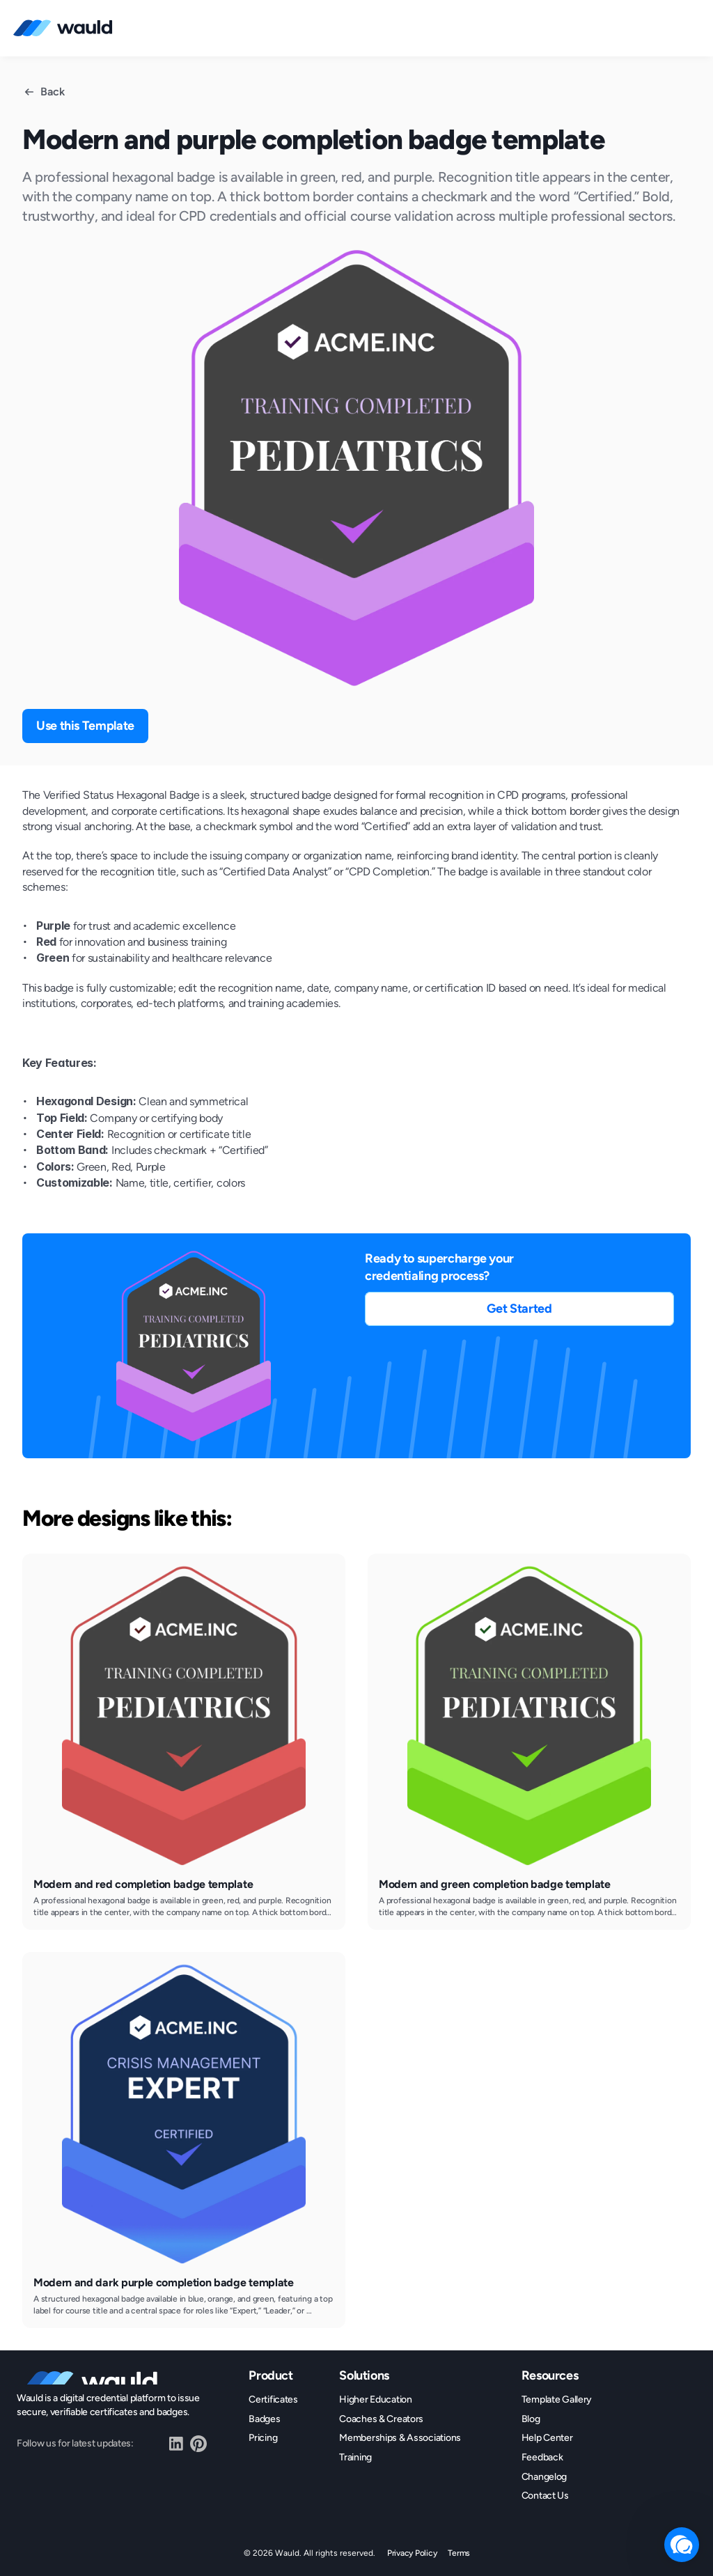 The image size is (713, 2576). Describe the element at coordinates (547, 2438) in the screenshot. I see `Help Center` at that location.